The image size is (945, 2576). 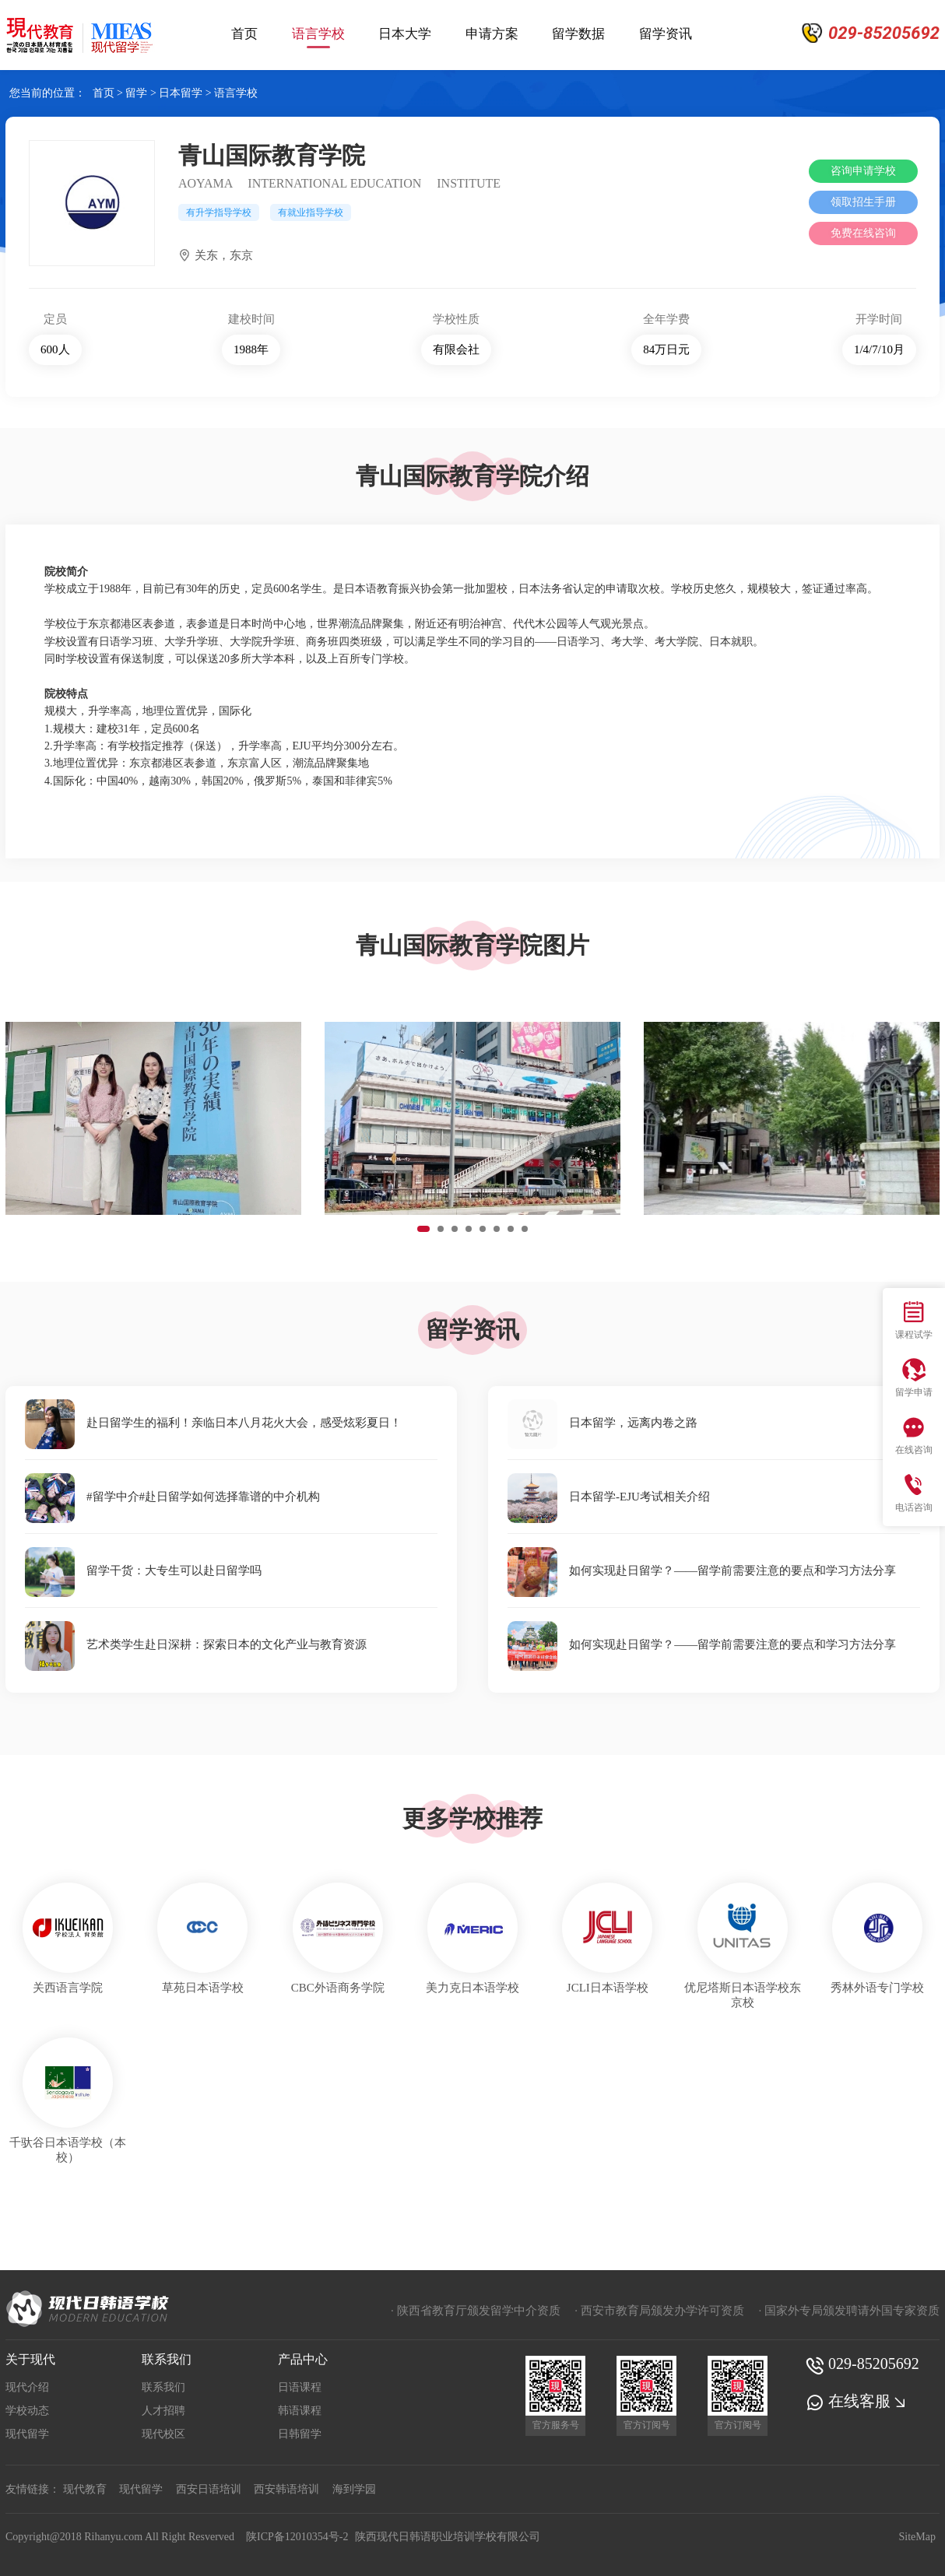 I want to click on 日语课程, so click(x=299, y=2387).